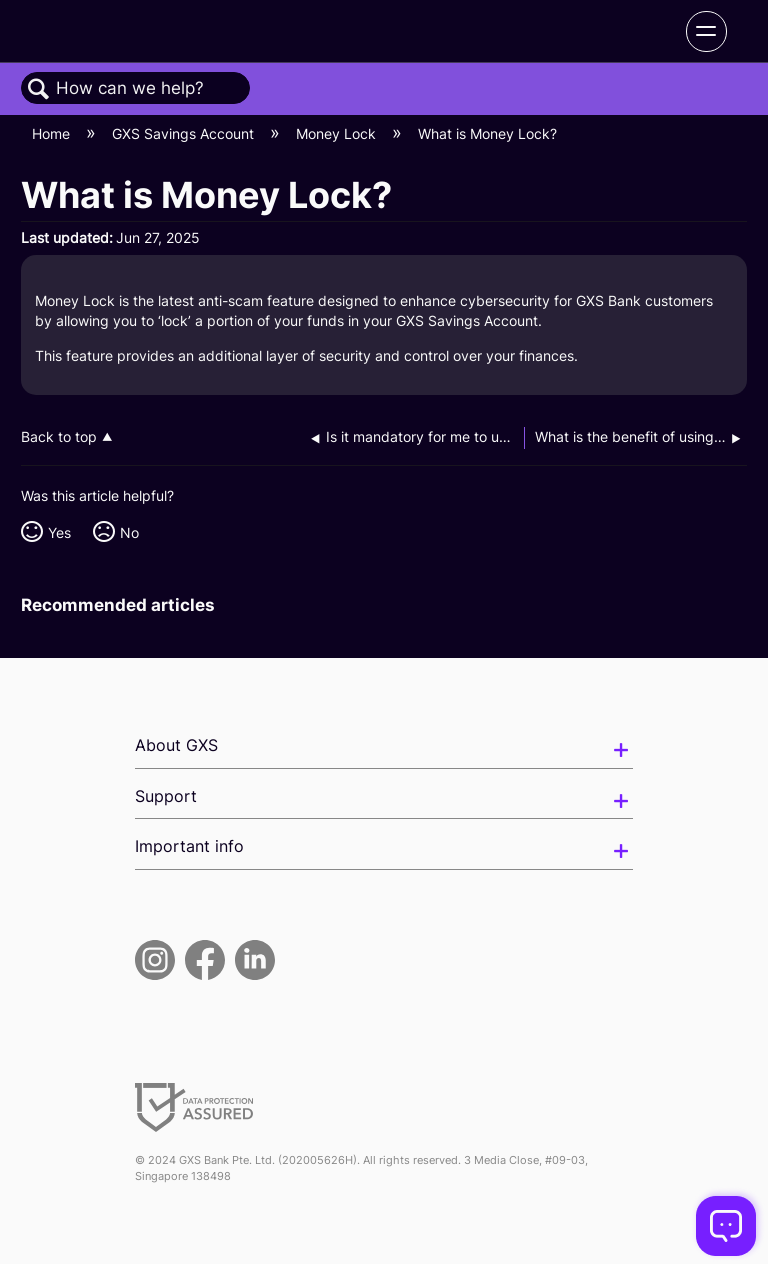 This screenshot has width=768, height=1264. I want to click on Search, so click(39, 89).